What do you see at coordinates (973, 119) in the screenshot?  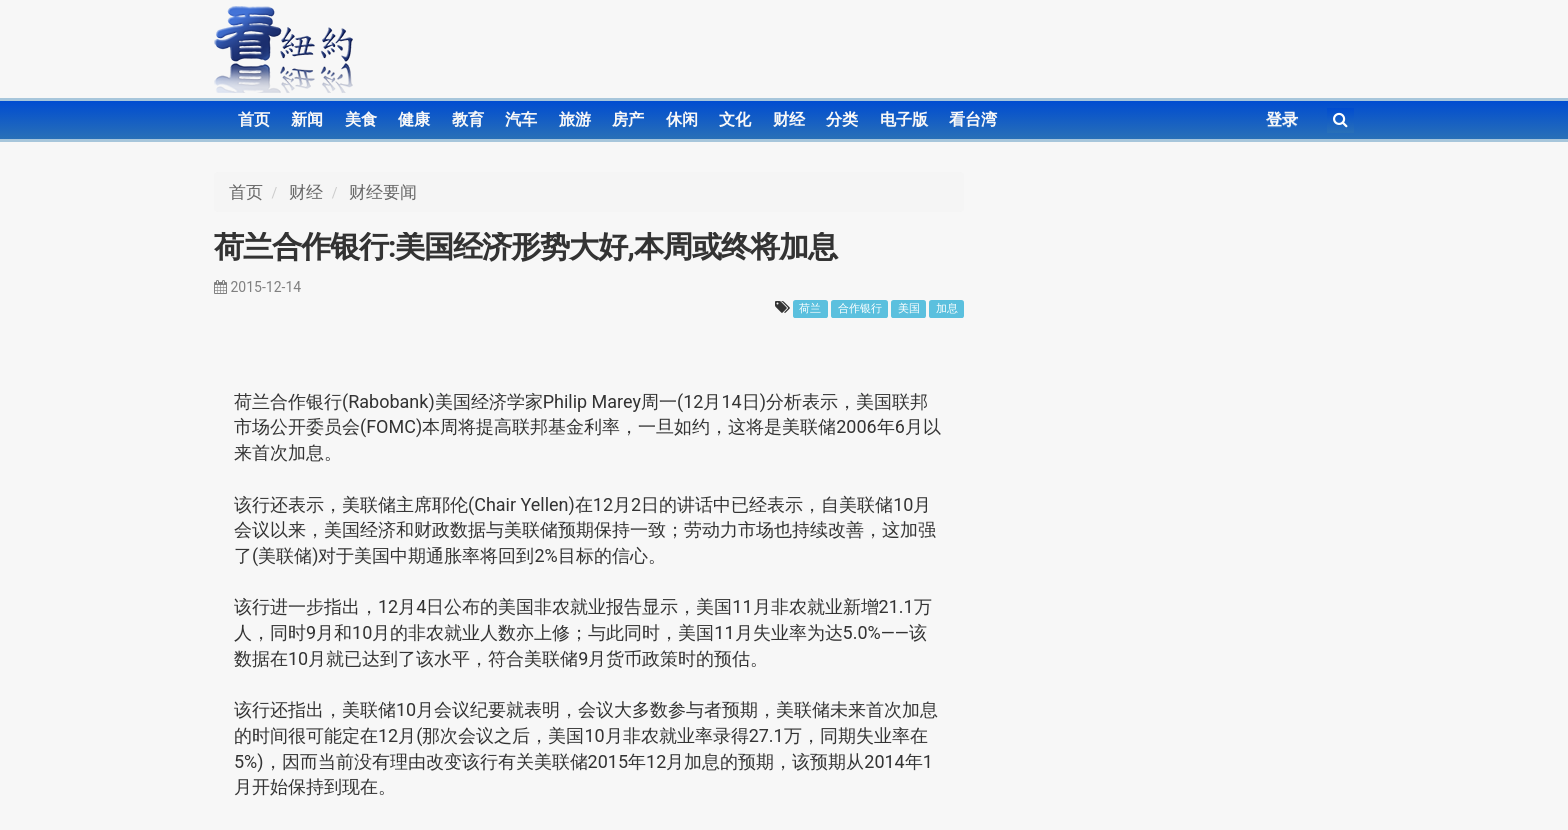 I see `看台湾` at bounding box center [973, 119].